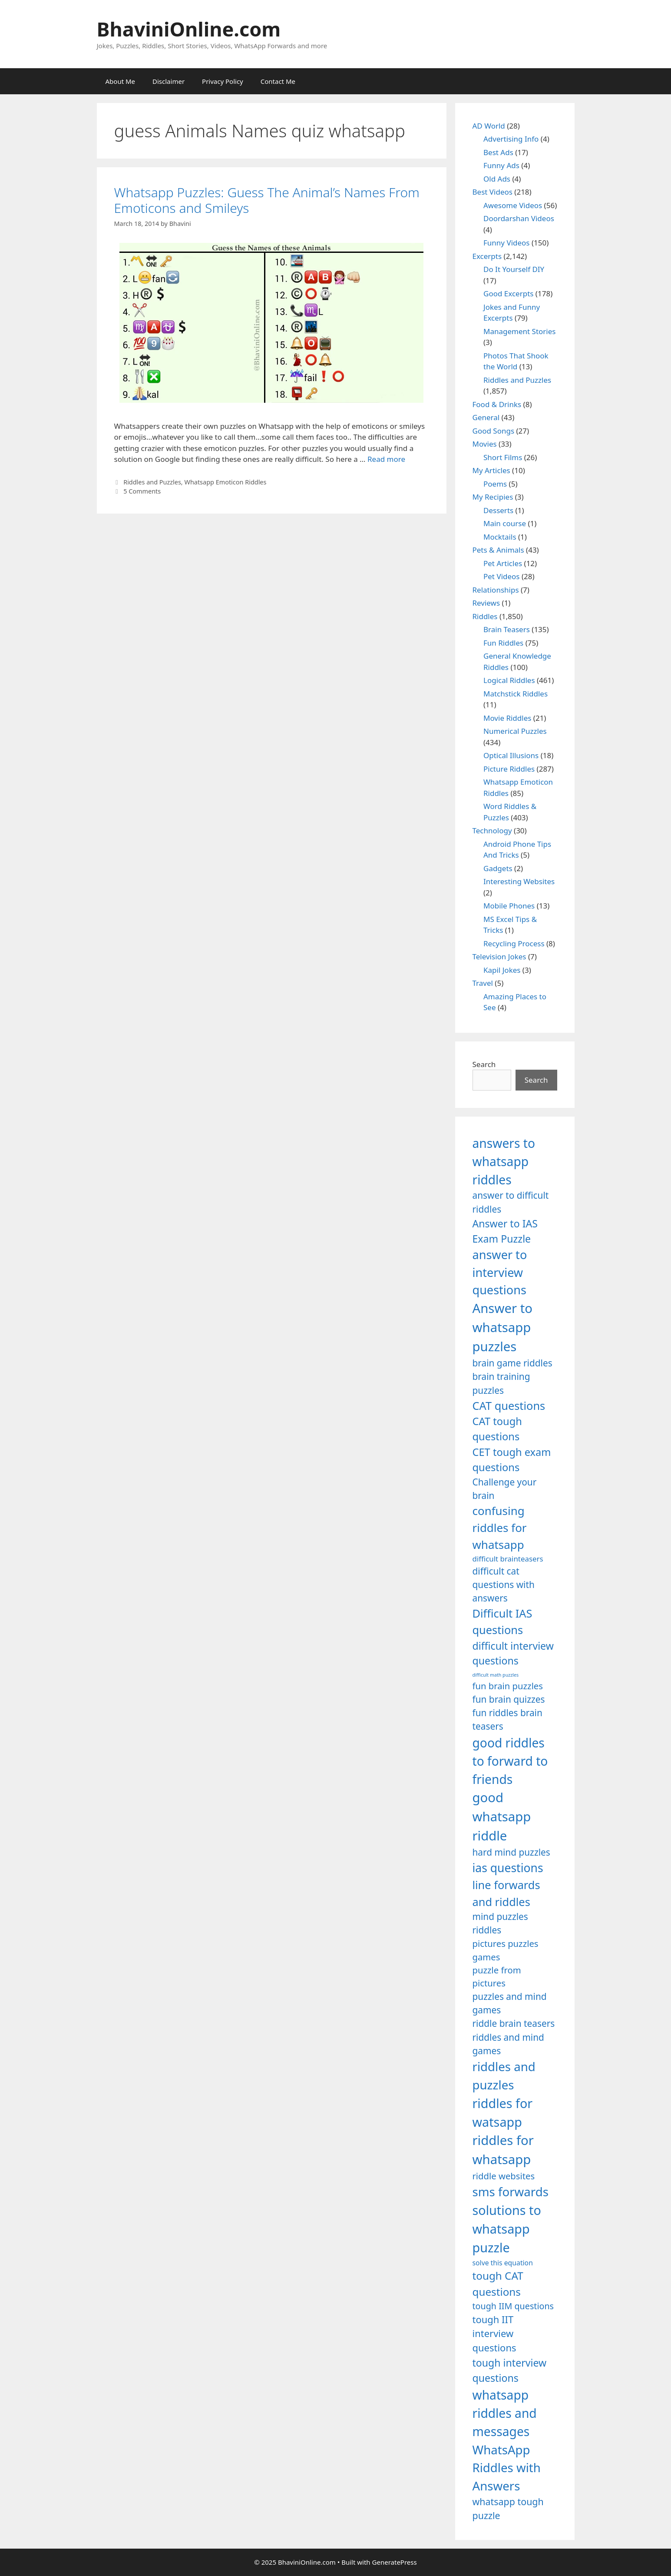 Image resolution: width=671 pixels, height=2576 pixels. I want to click on BhaviniOnline.com, so click(189, 29).